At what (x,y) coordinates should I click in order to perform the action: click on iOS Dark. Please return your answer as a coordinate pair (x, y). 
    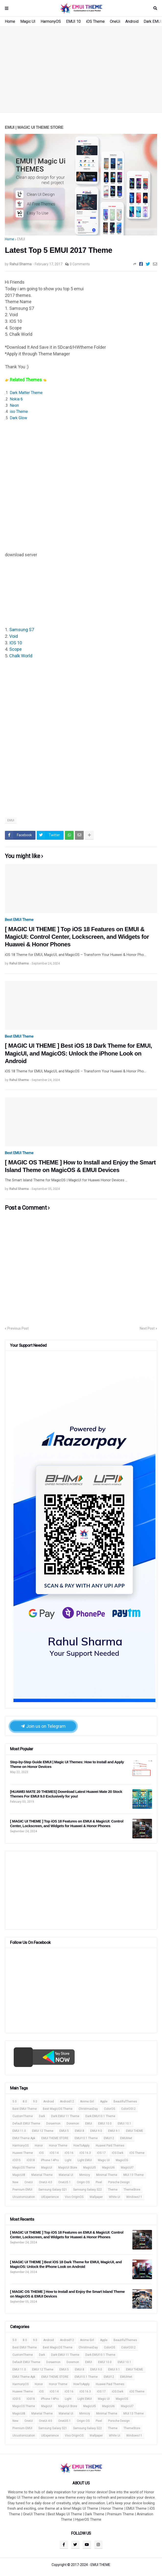
    Looking at the image, I should click on (117, 2153).